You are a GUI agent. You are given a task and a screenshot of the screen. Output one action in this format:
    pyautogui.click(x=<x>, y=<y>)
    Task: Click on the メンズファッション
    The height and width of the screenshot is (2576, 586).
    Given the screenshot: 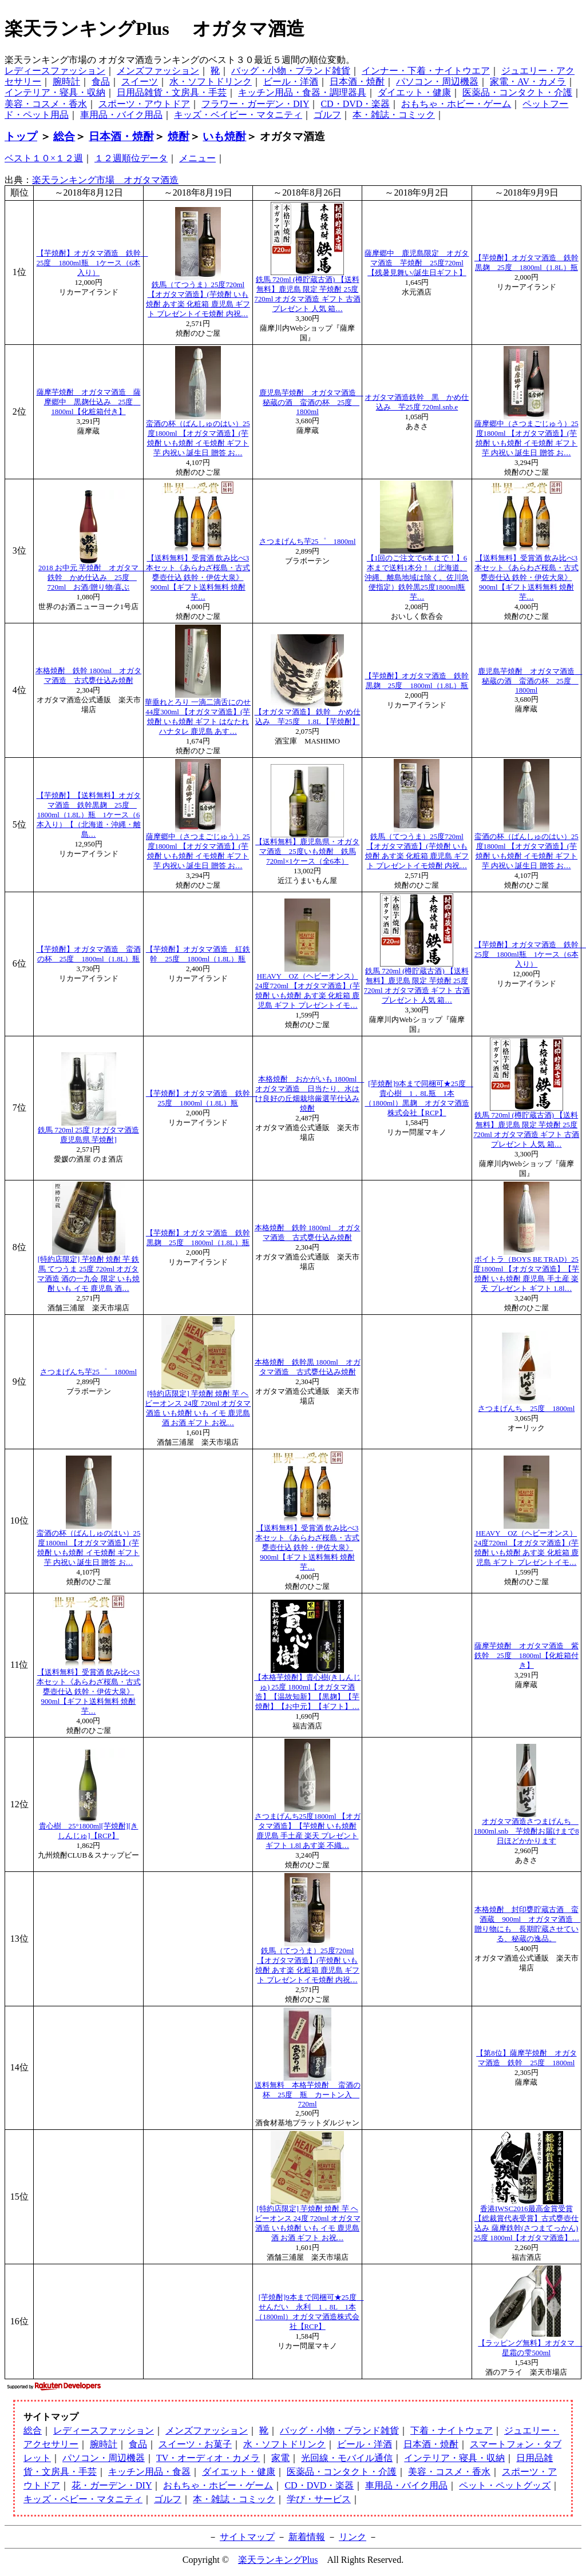 What is the action you would take?
    pyautogui.click(x=158, y=70)
    